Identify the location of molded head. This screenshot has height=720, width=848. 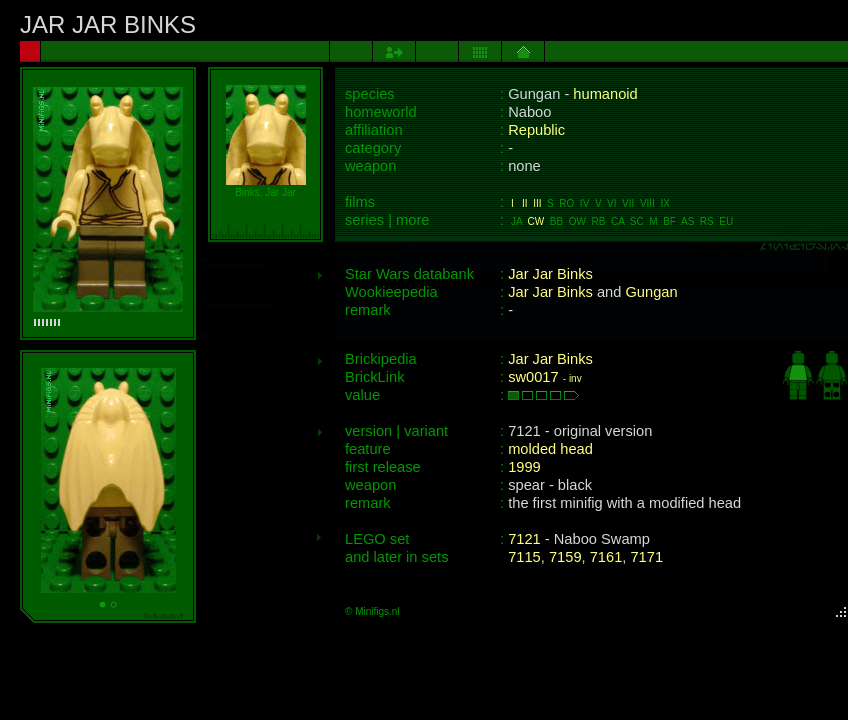
(550, 449).